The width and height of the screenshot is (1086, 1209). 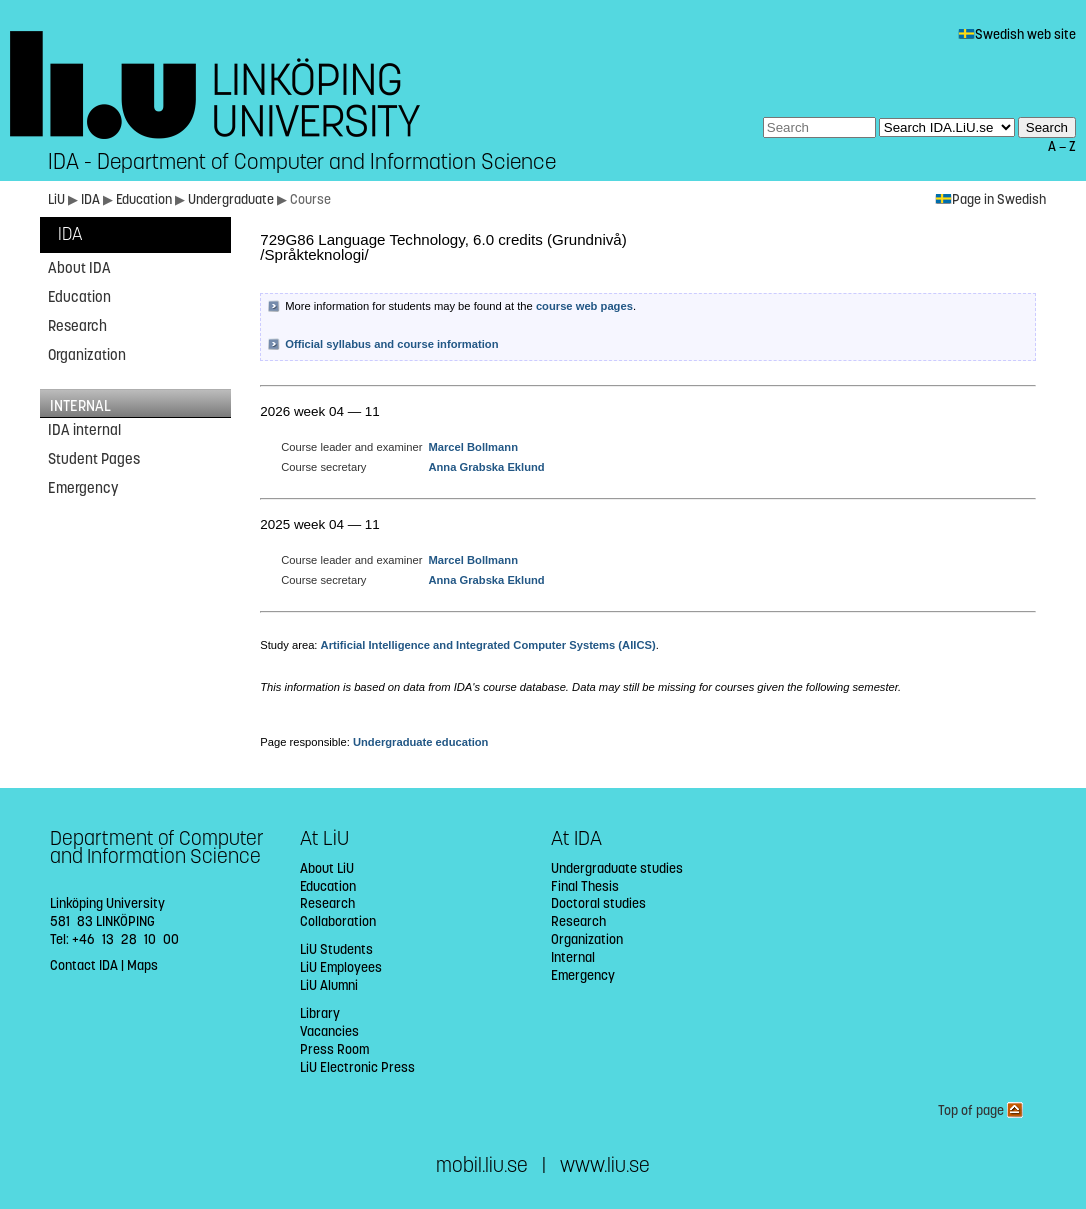 What do you see at coordinates (83, 488) in the screenshot?
I see `Emergency` at bounding box center [83, 488].